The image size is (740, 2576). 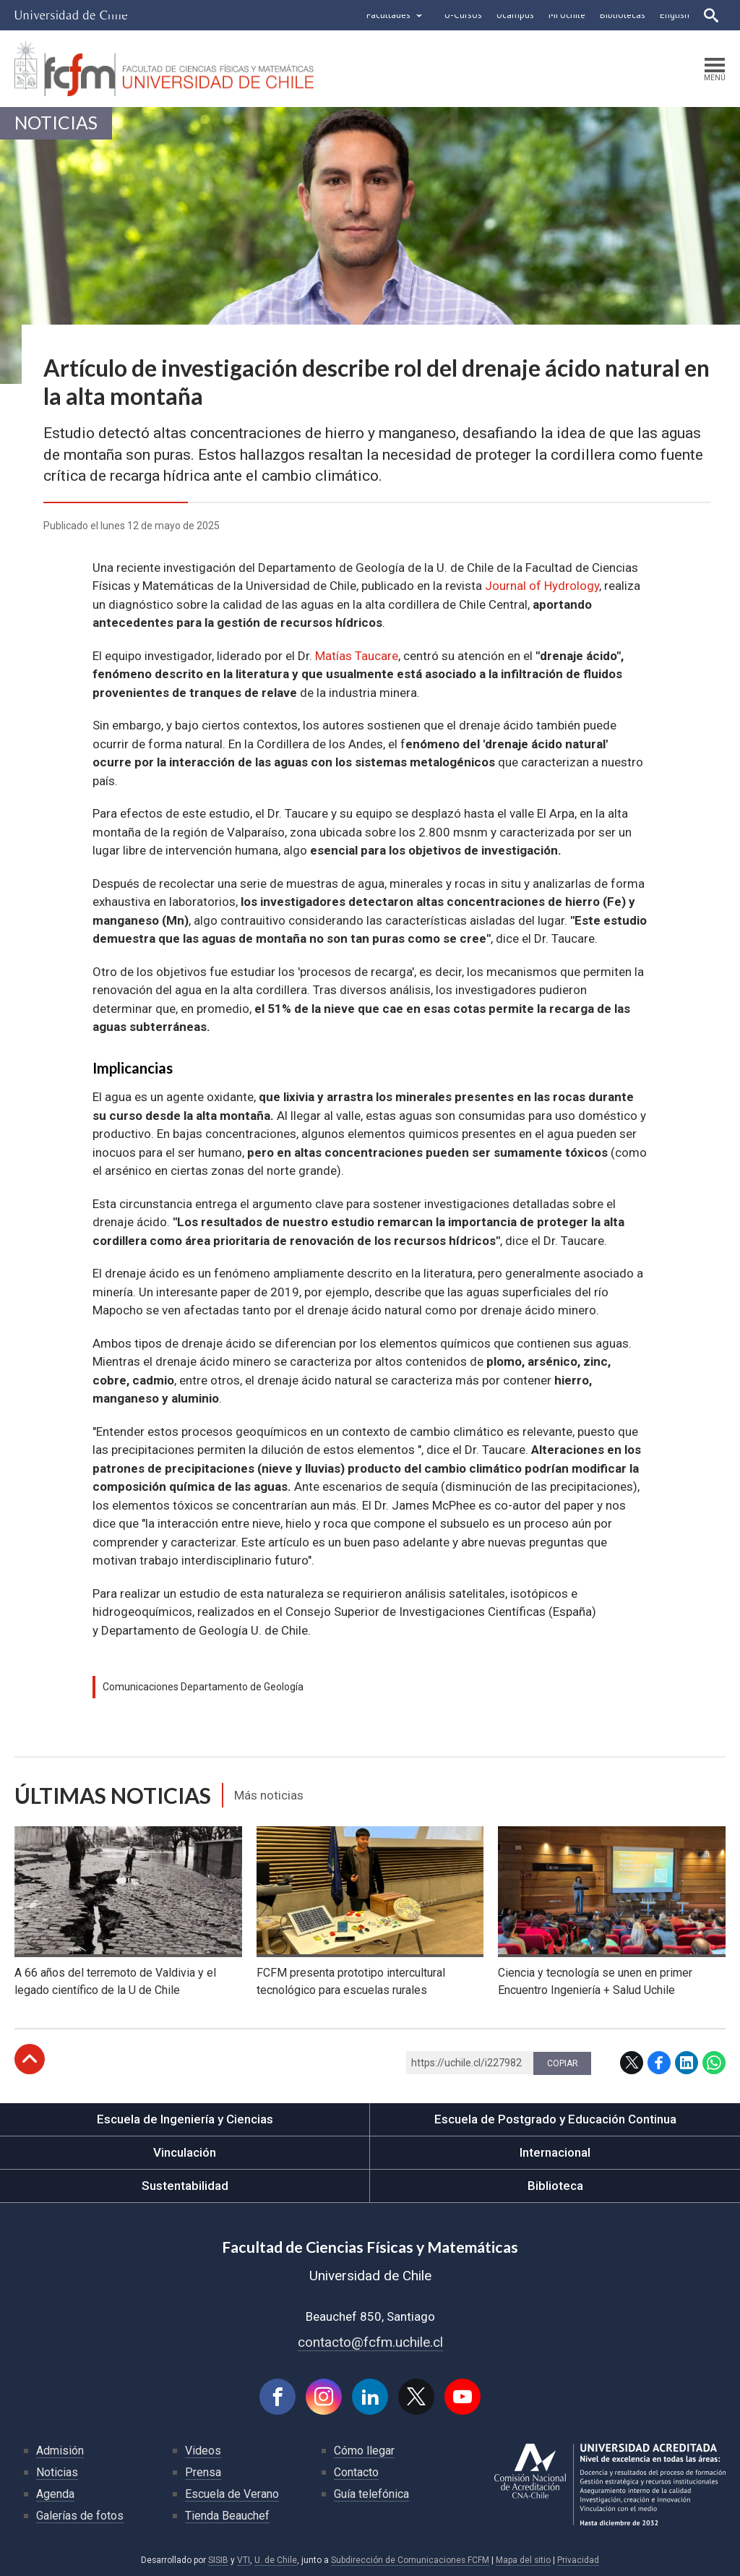 I want to click on A 66 años del terremoto de Valdivia y el legado científico de la U de Chile, so click(x=115, y=1981).